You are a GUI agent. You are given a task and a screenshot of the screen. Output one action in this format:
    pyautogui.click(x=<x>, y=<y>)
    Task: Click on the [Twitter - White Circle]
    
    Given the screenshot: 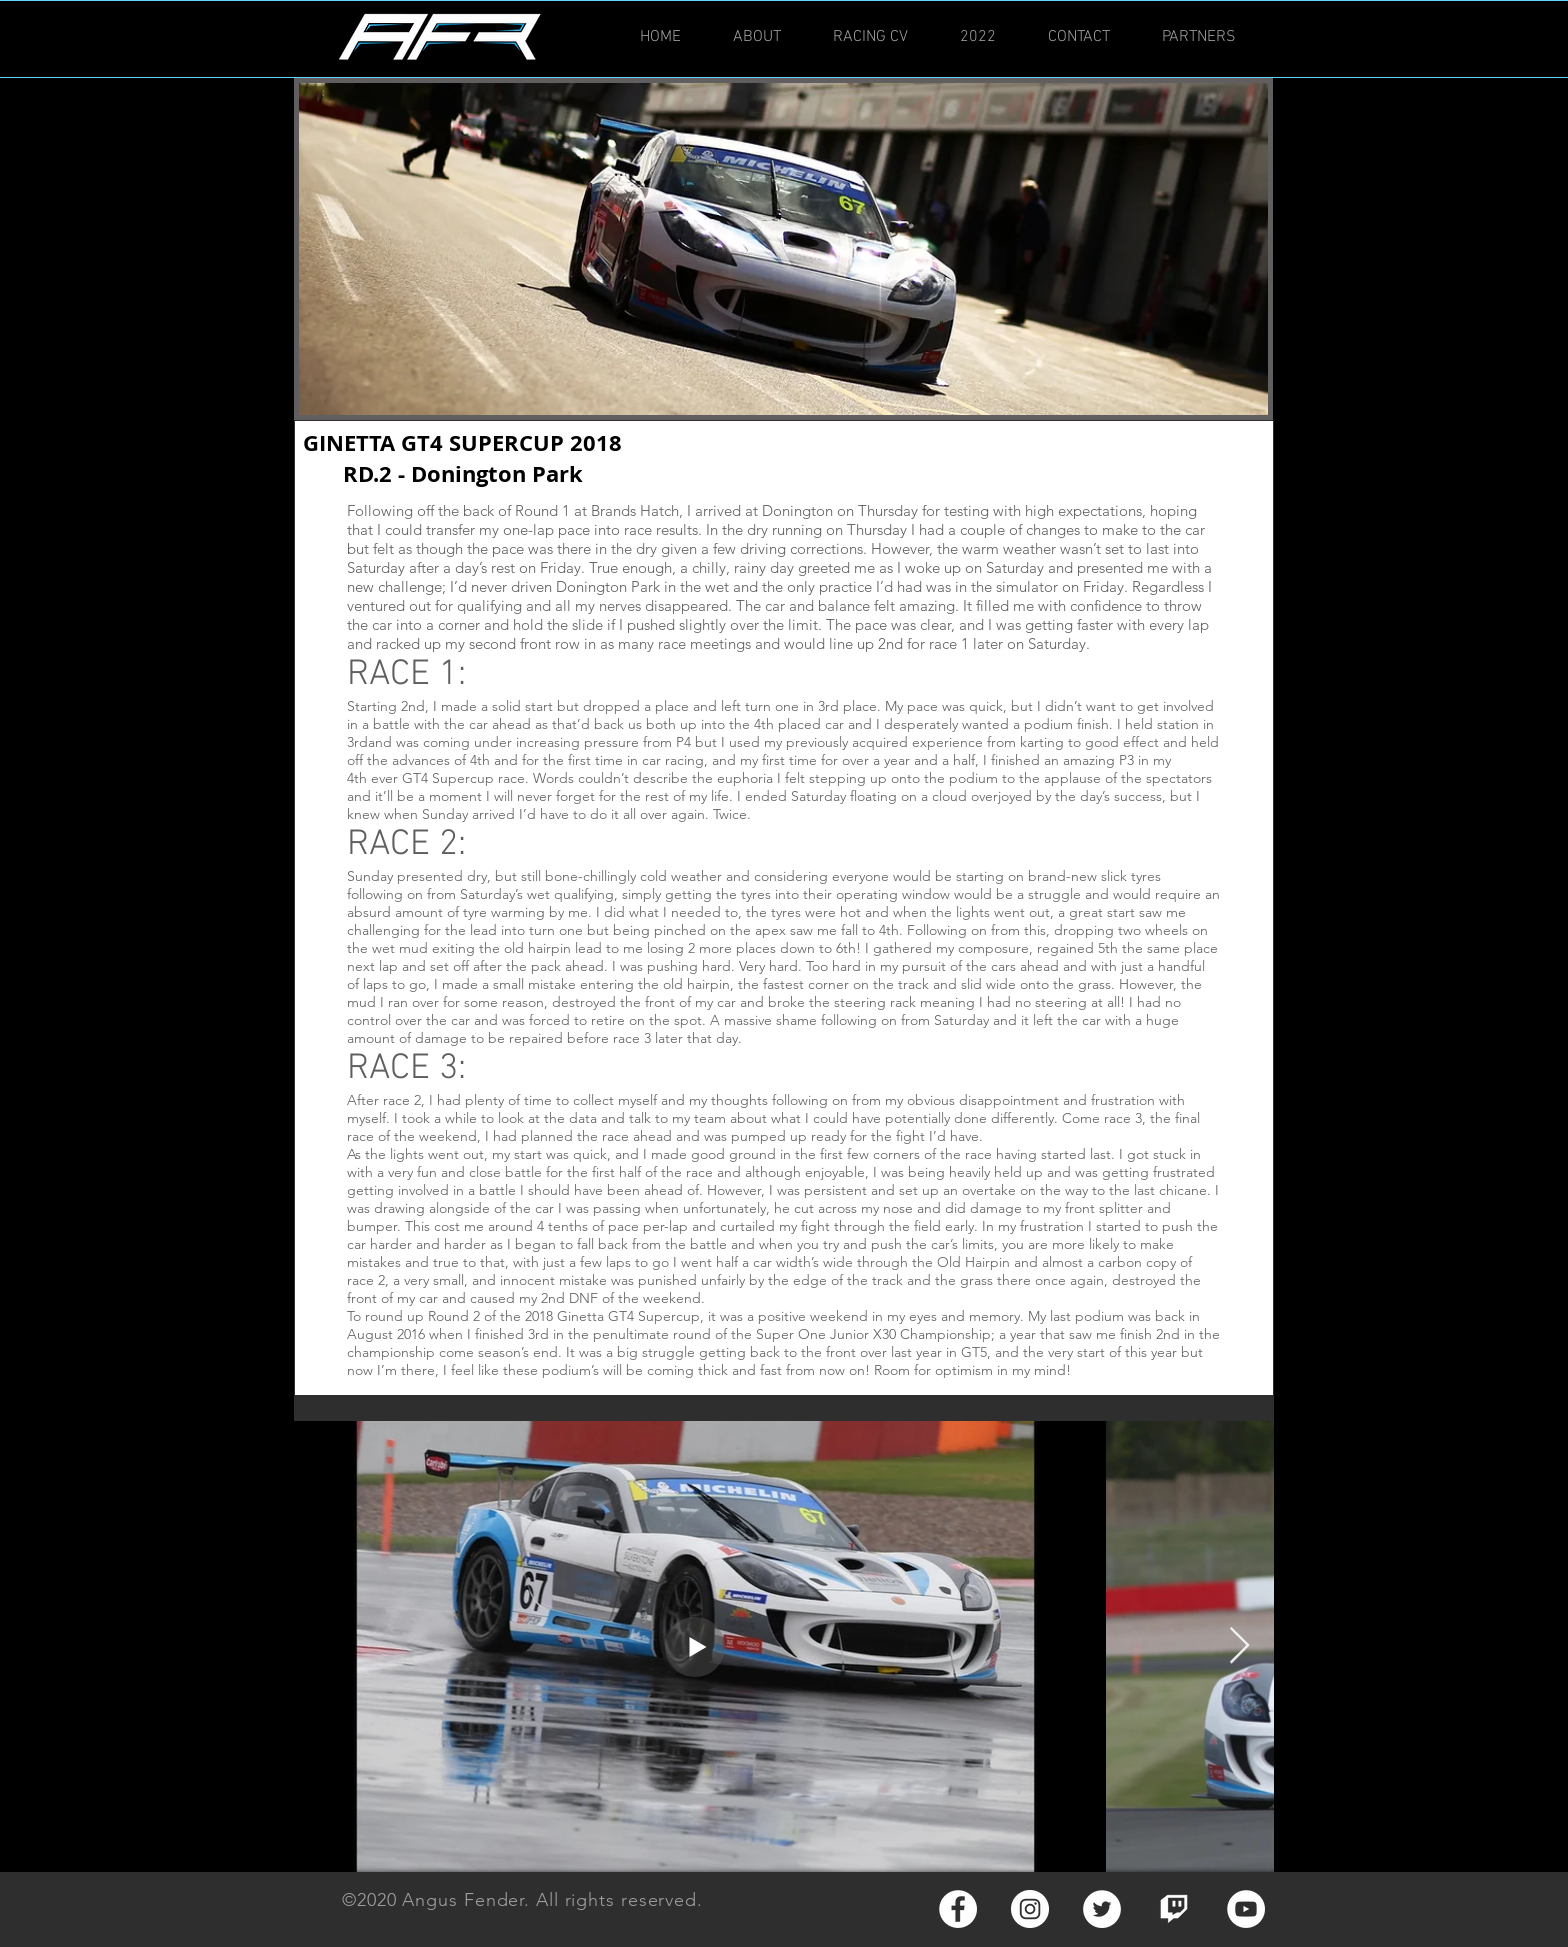 What is the action you would take?
    pyautogui.click(x=1102, y=1909)
    